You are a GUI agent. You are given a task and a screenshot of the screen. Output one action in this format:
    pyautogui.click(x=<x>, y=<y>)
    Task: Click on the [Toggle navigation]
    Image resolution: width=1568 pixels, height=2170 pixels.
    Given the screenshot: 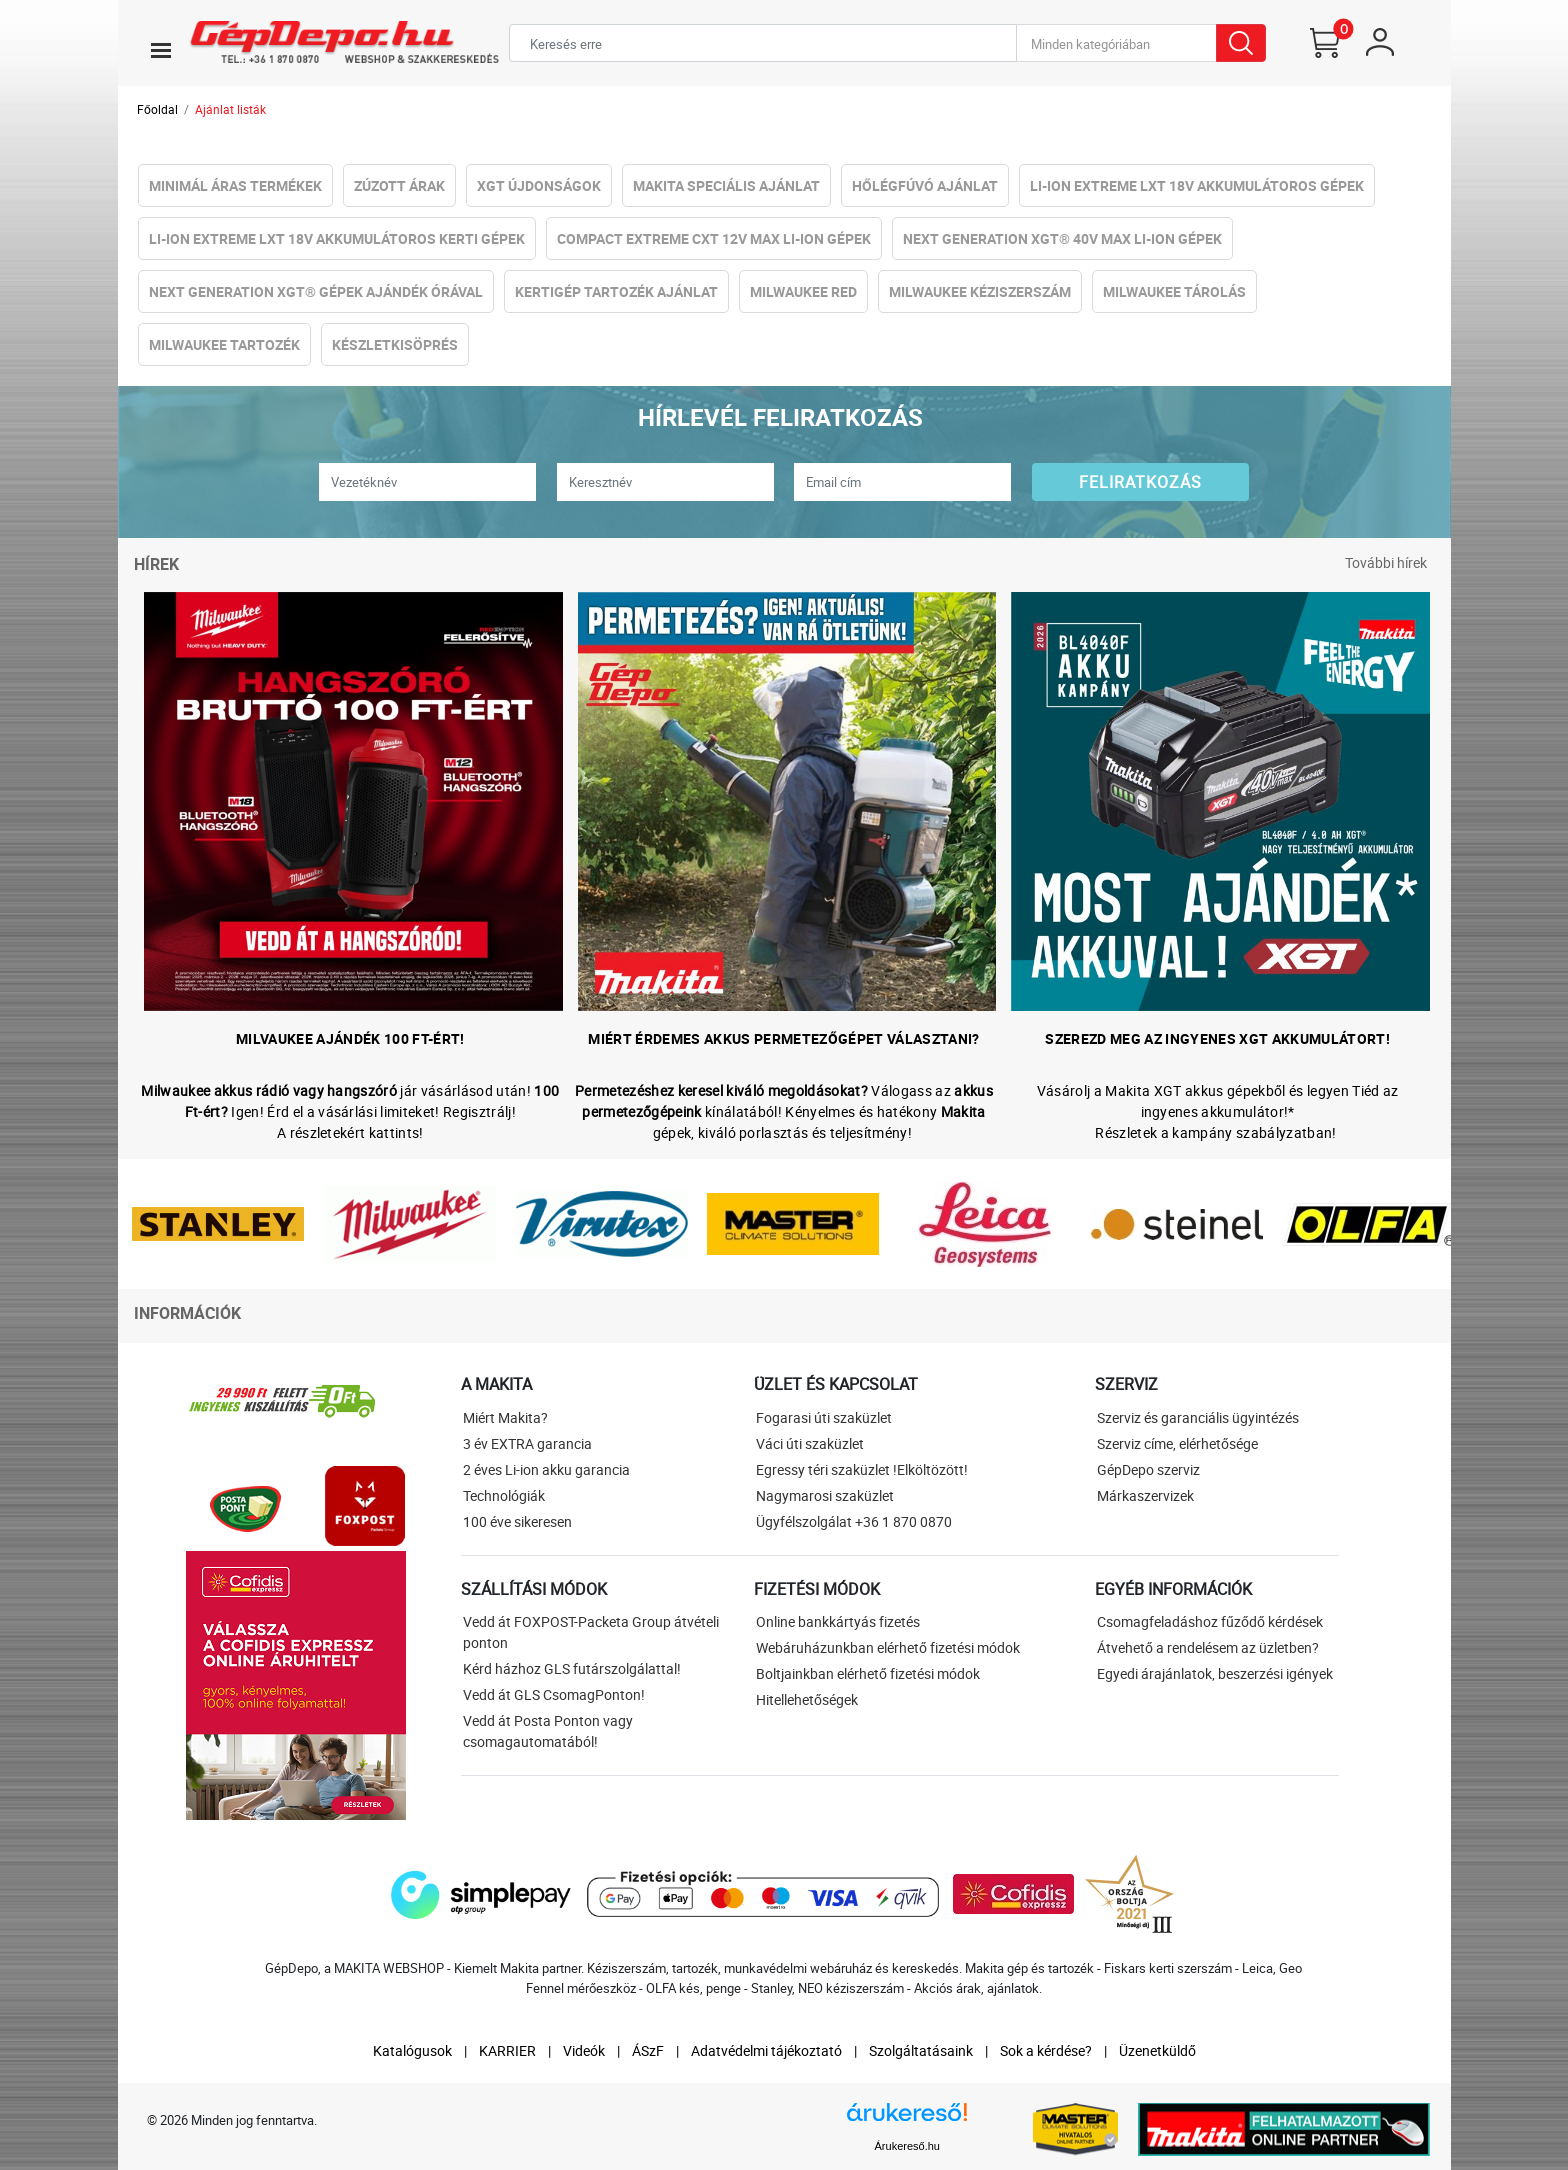 What is the action you would take?
    pyautogui.click(x=161, y=50)
    